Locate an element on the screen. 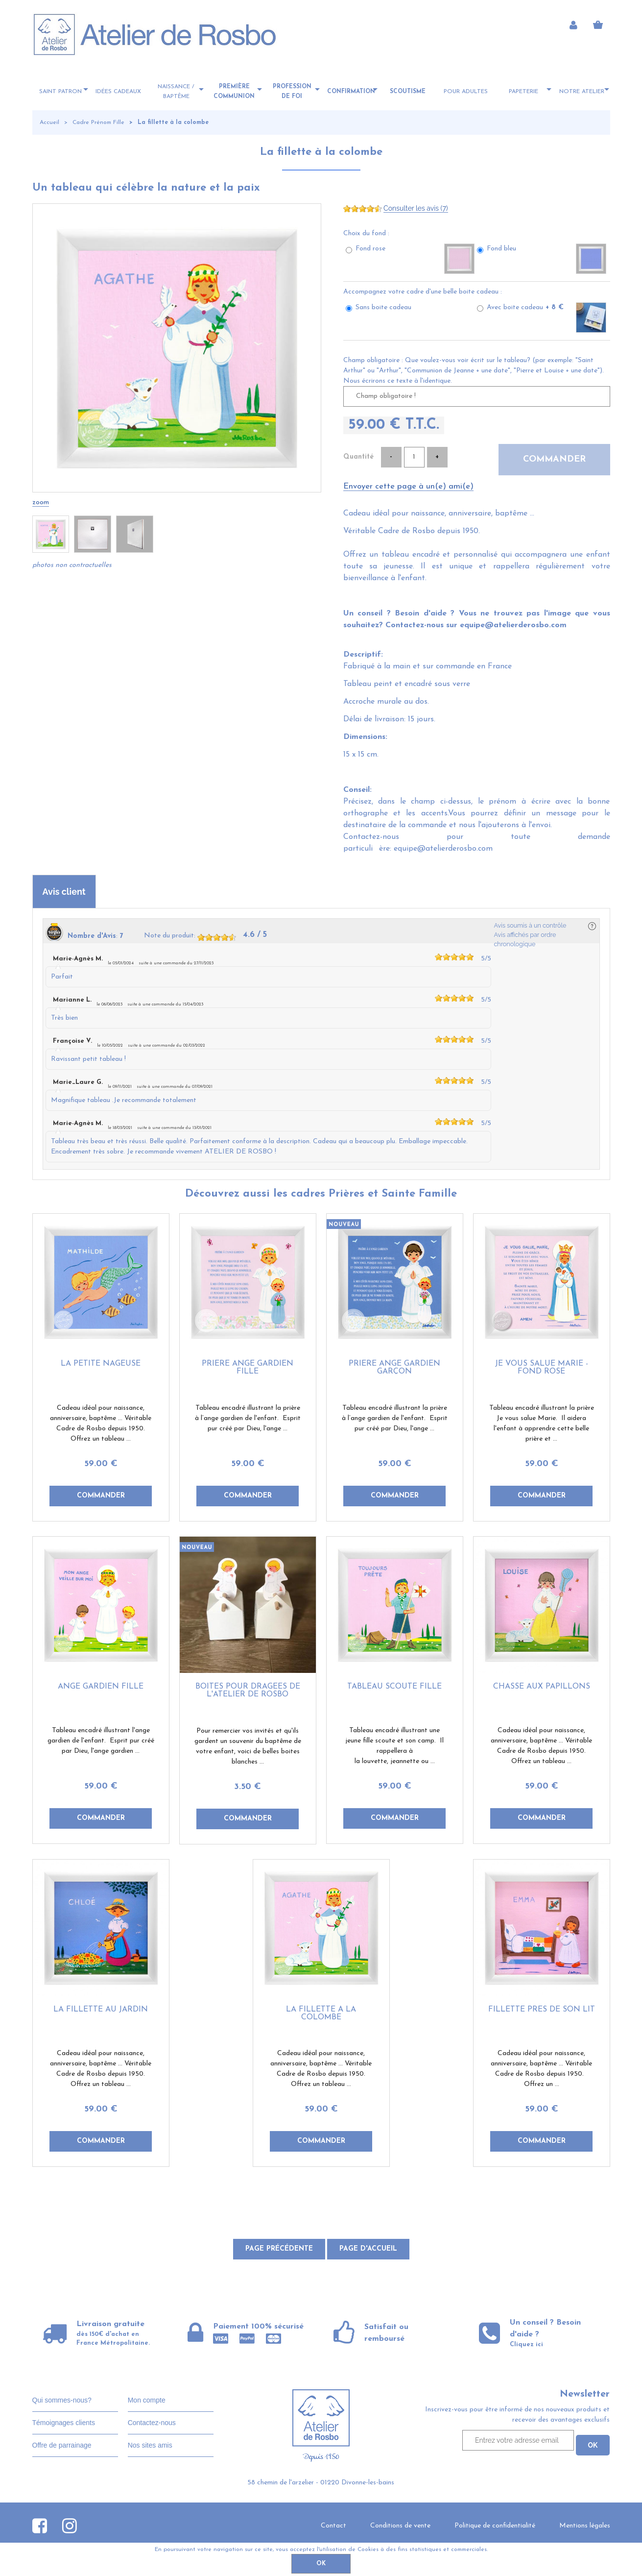 This screenshot has width=642, height=2576. Envoyer cette page à un(e) ami(e) is located at coordinates (408, 486).